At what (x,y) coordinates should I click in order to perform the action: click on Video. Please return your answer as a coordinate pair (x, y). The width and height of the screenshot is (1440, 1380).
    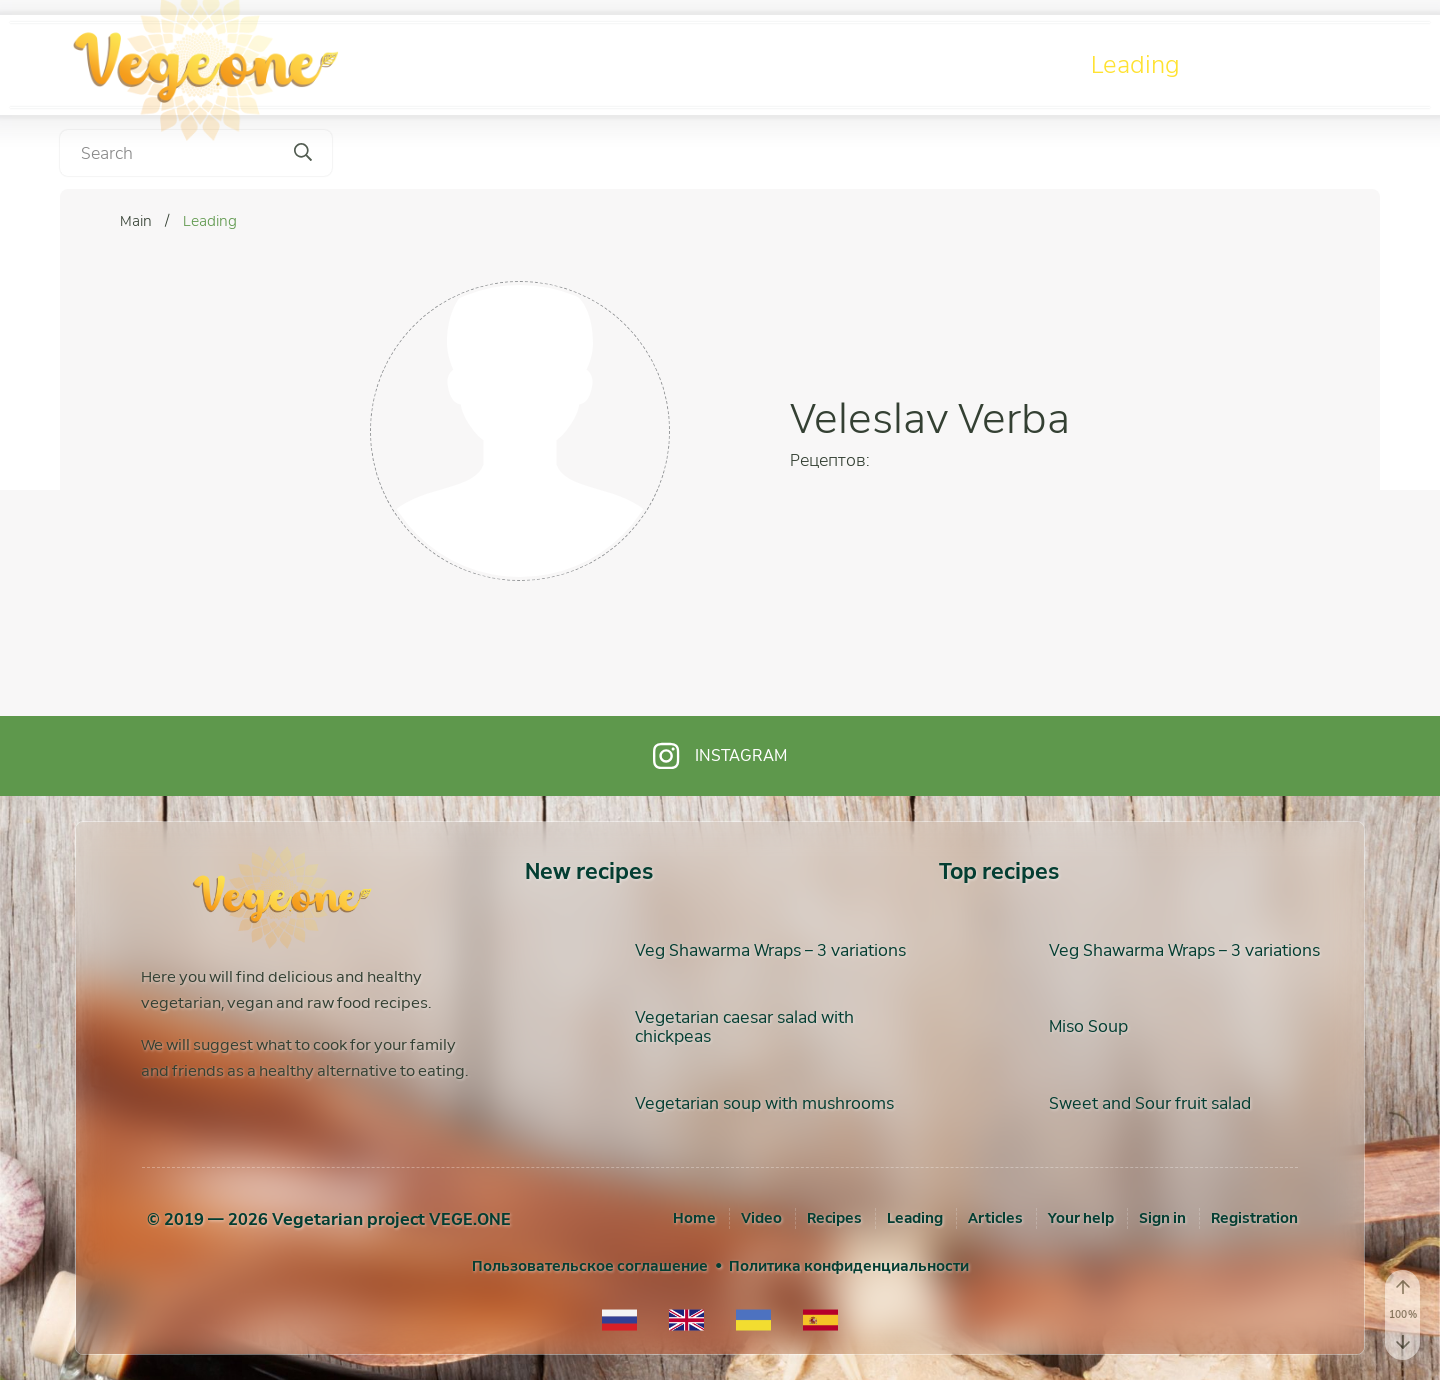
    Looking at the image, I should click on (836, 64).